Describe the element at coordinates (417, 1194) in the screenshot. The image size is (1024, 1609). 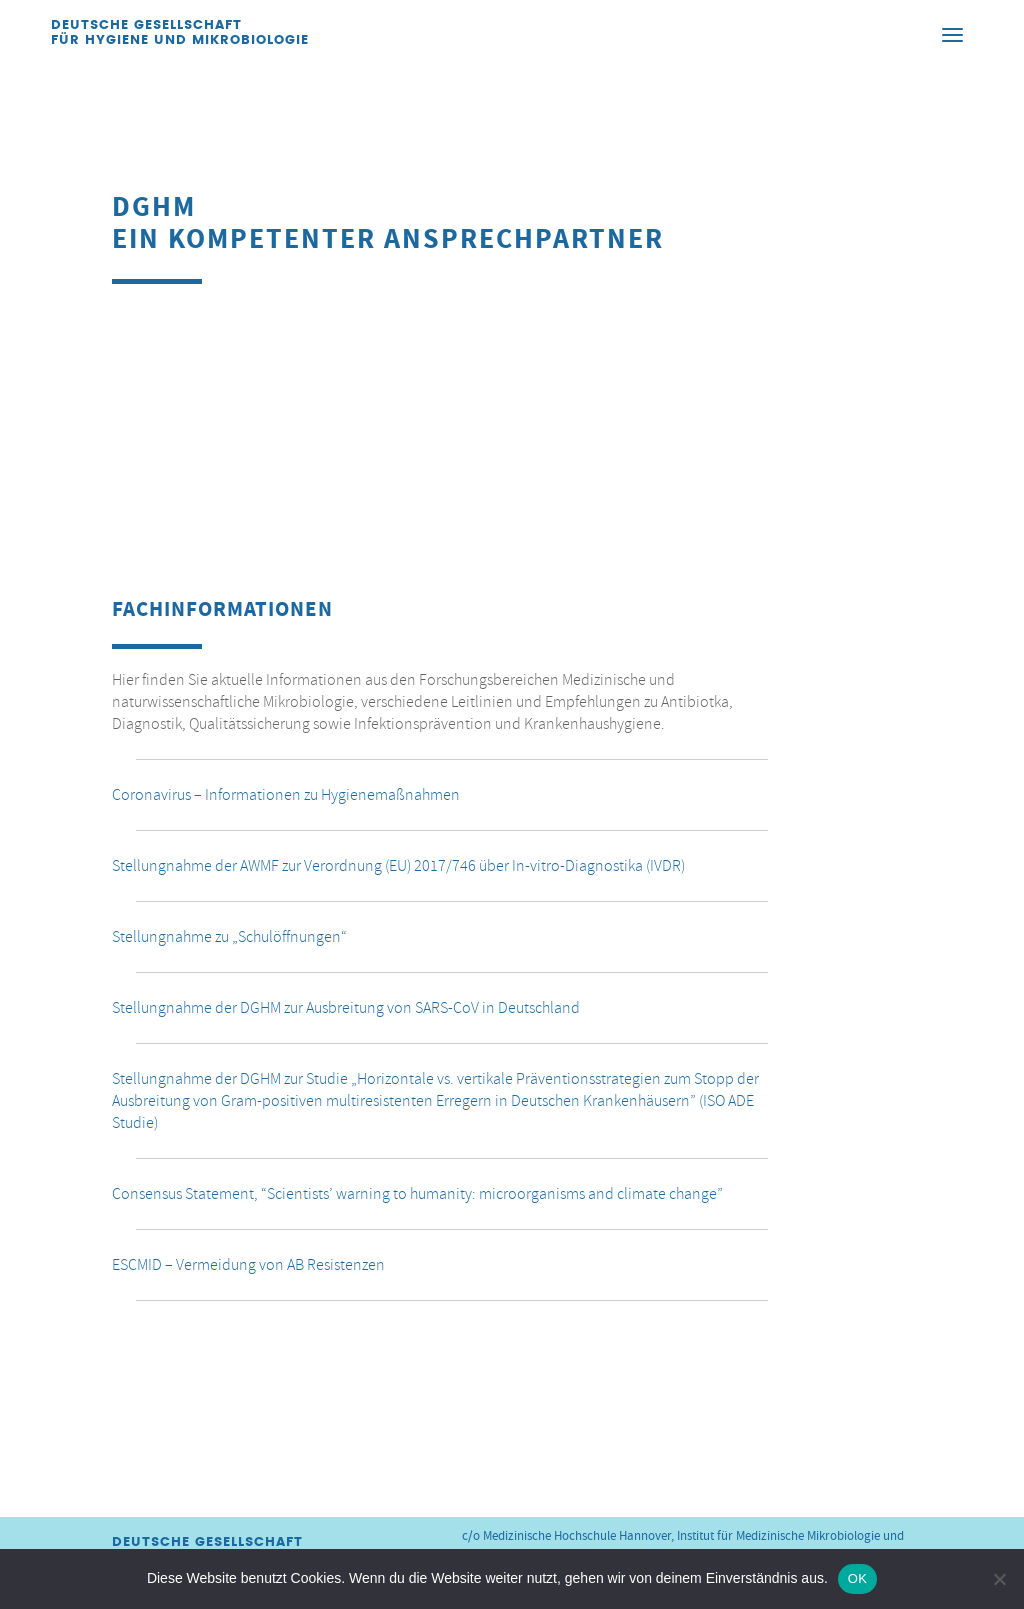
I see `Consensus Statement, “Scientists’ warning to humanity: microorganisms and climate change”` at that location.